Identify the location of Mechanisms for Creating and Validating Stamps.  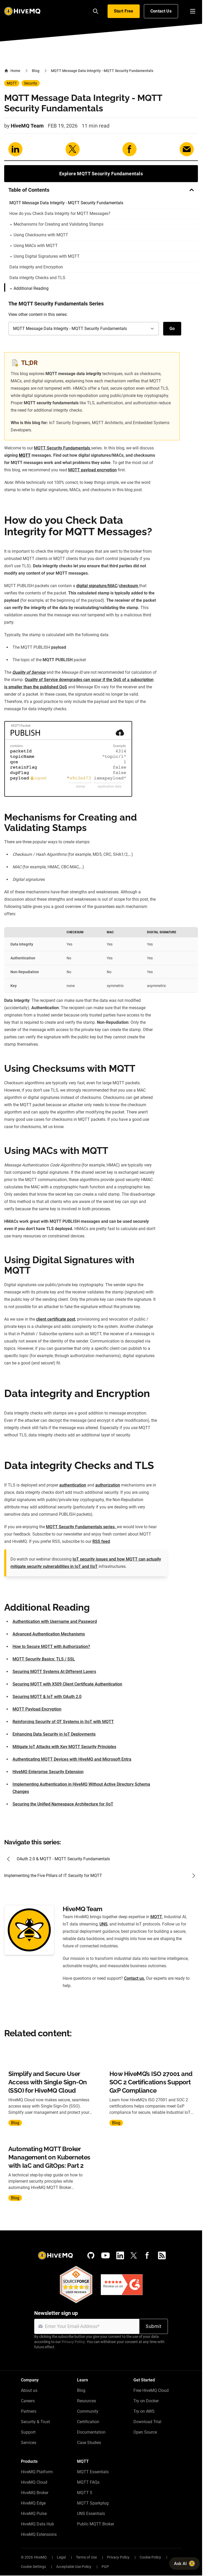
(56, 224).